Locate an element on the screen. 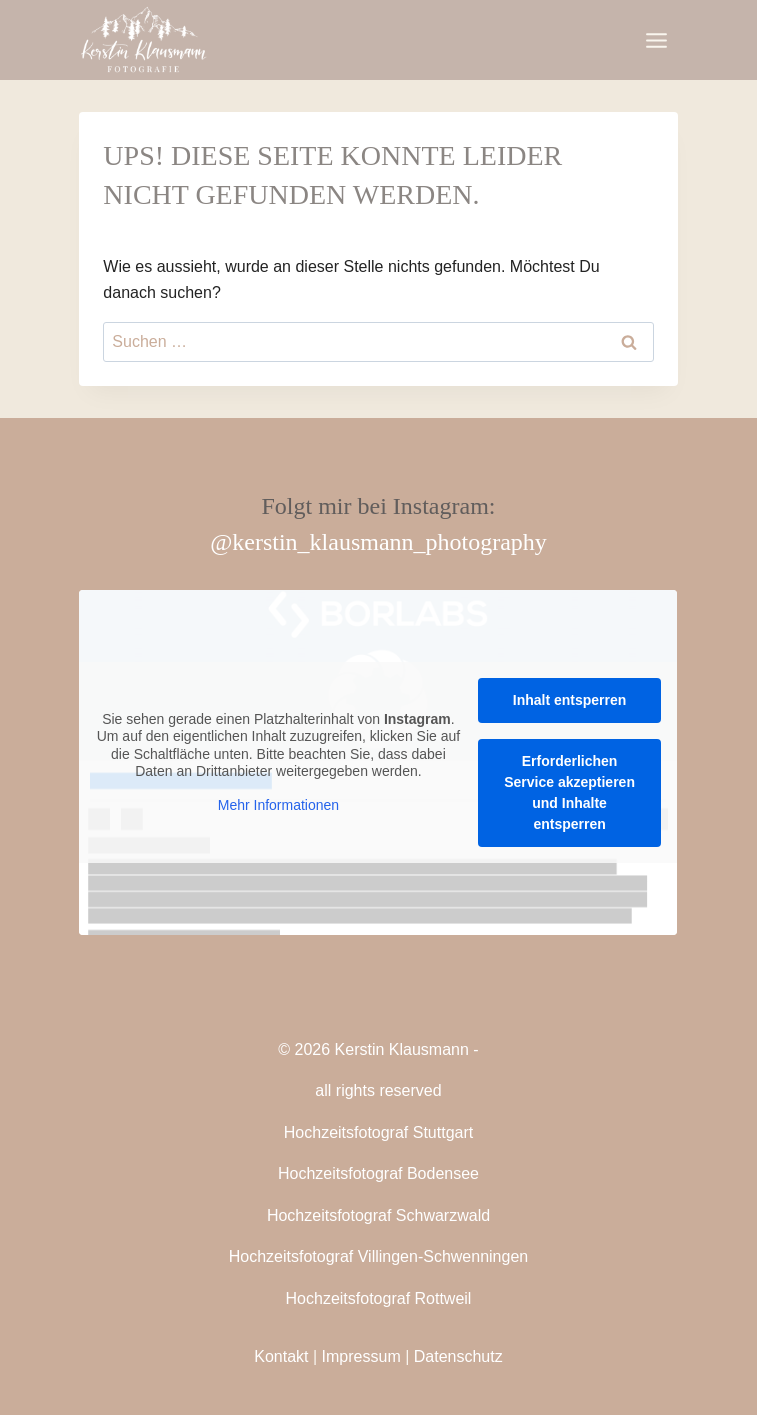  Kontakt is located at coordinates (281, 1356).